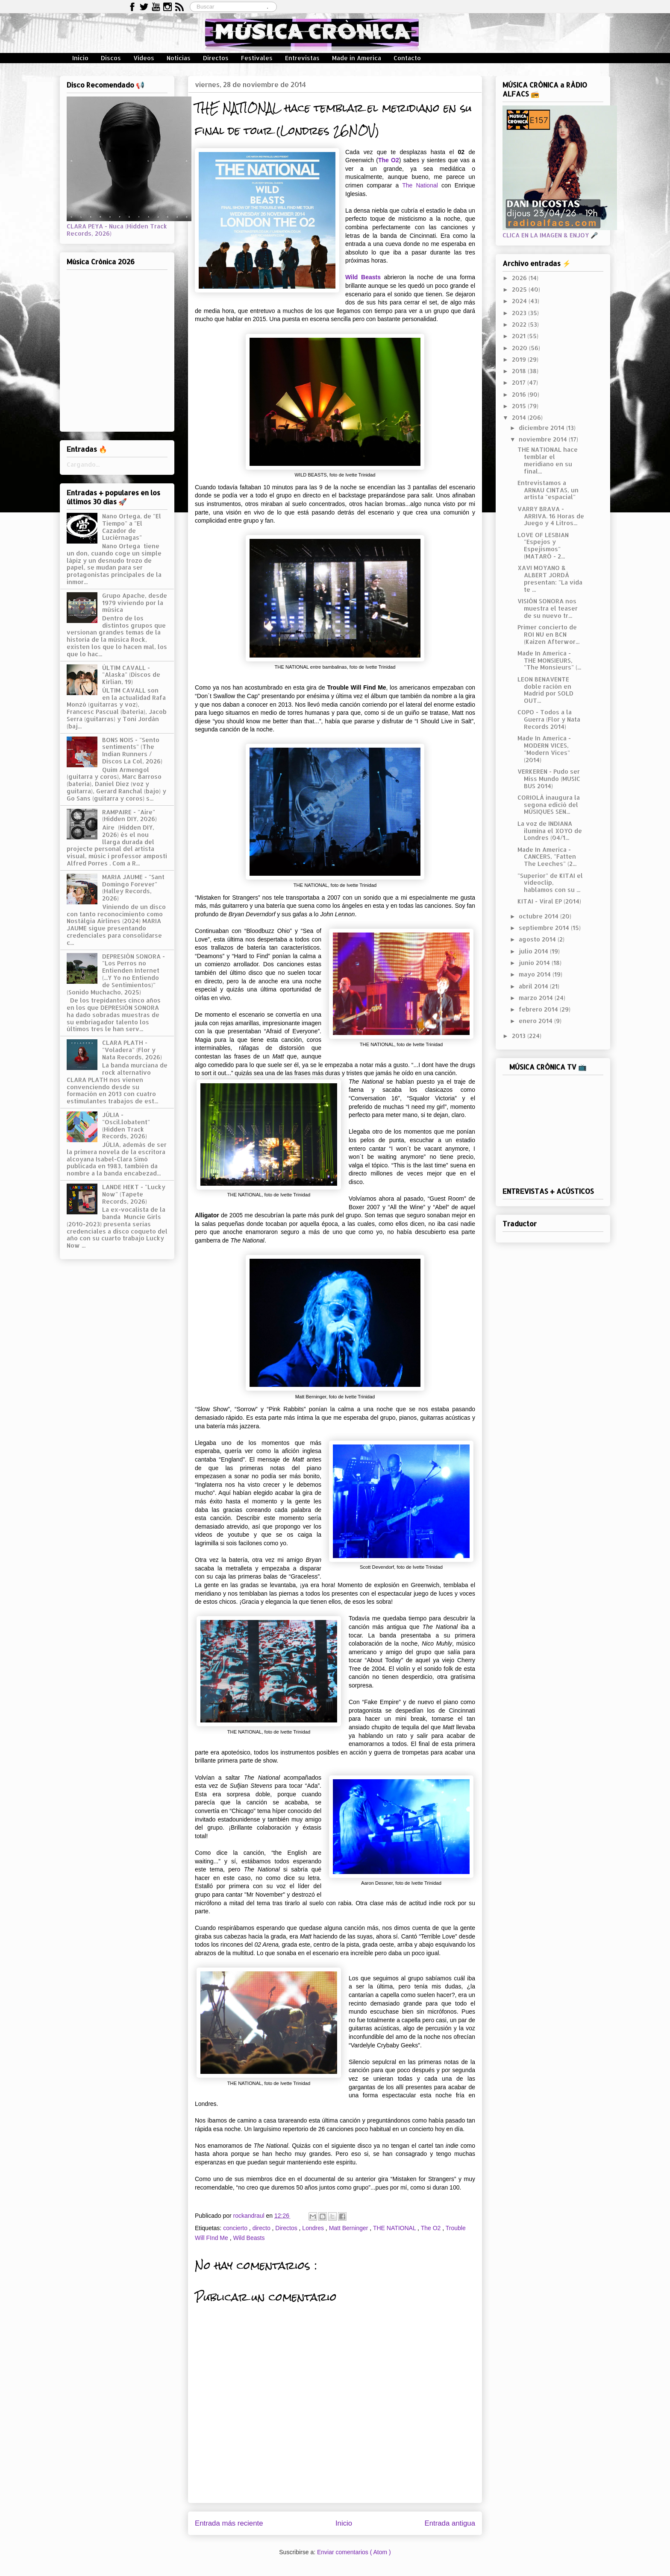 The image size is (670, 2576). Describe the element at coordinates (116, 974) in the screenshot. I see `DEPRESIÓN SONORA - "Los Perros no Entienden Internet (...Y Yo no Entiendo de Sentimientos)" (Sonido Muchacho, 2025)` at that location.